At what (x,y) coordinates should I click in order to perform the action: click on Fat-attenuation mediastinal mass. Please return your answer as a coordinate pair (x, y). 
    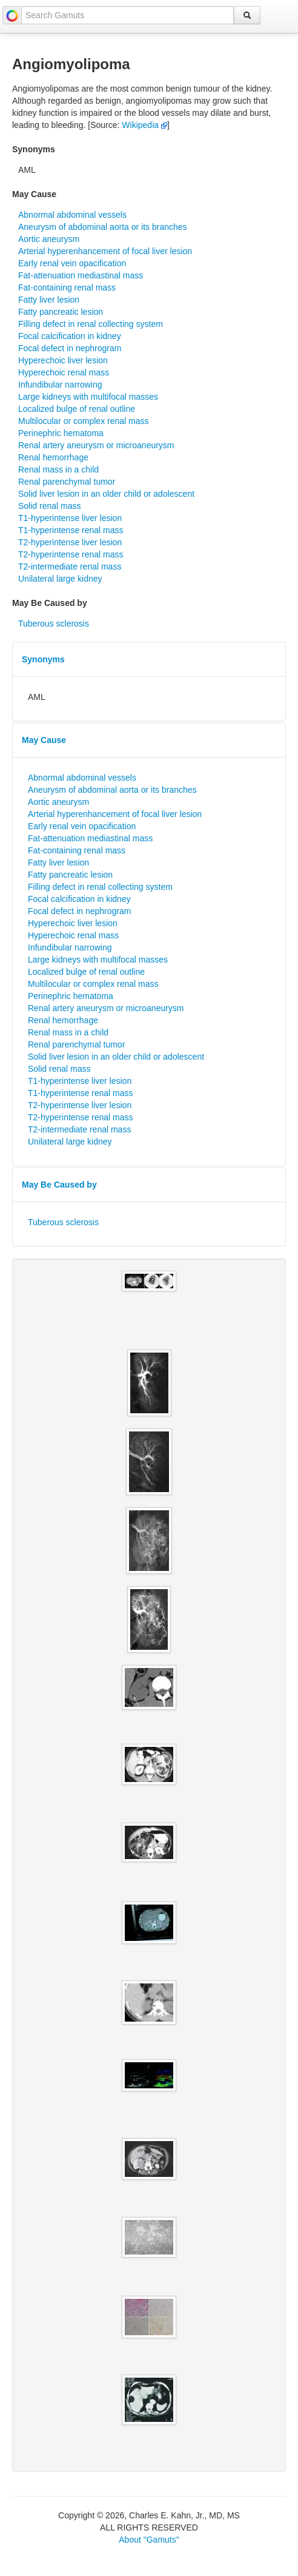
    Looking at the image, I should click on (80, 275).